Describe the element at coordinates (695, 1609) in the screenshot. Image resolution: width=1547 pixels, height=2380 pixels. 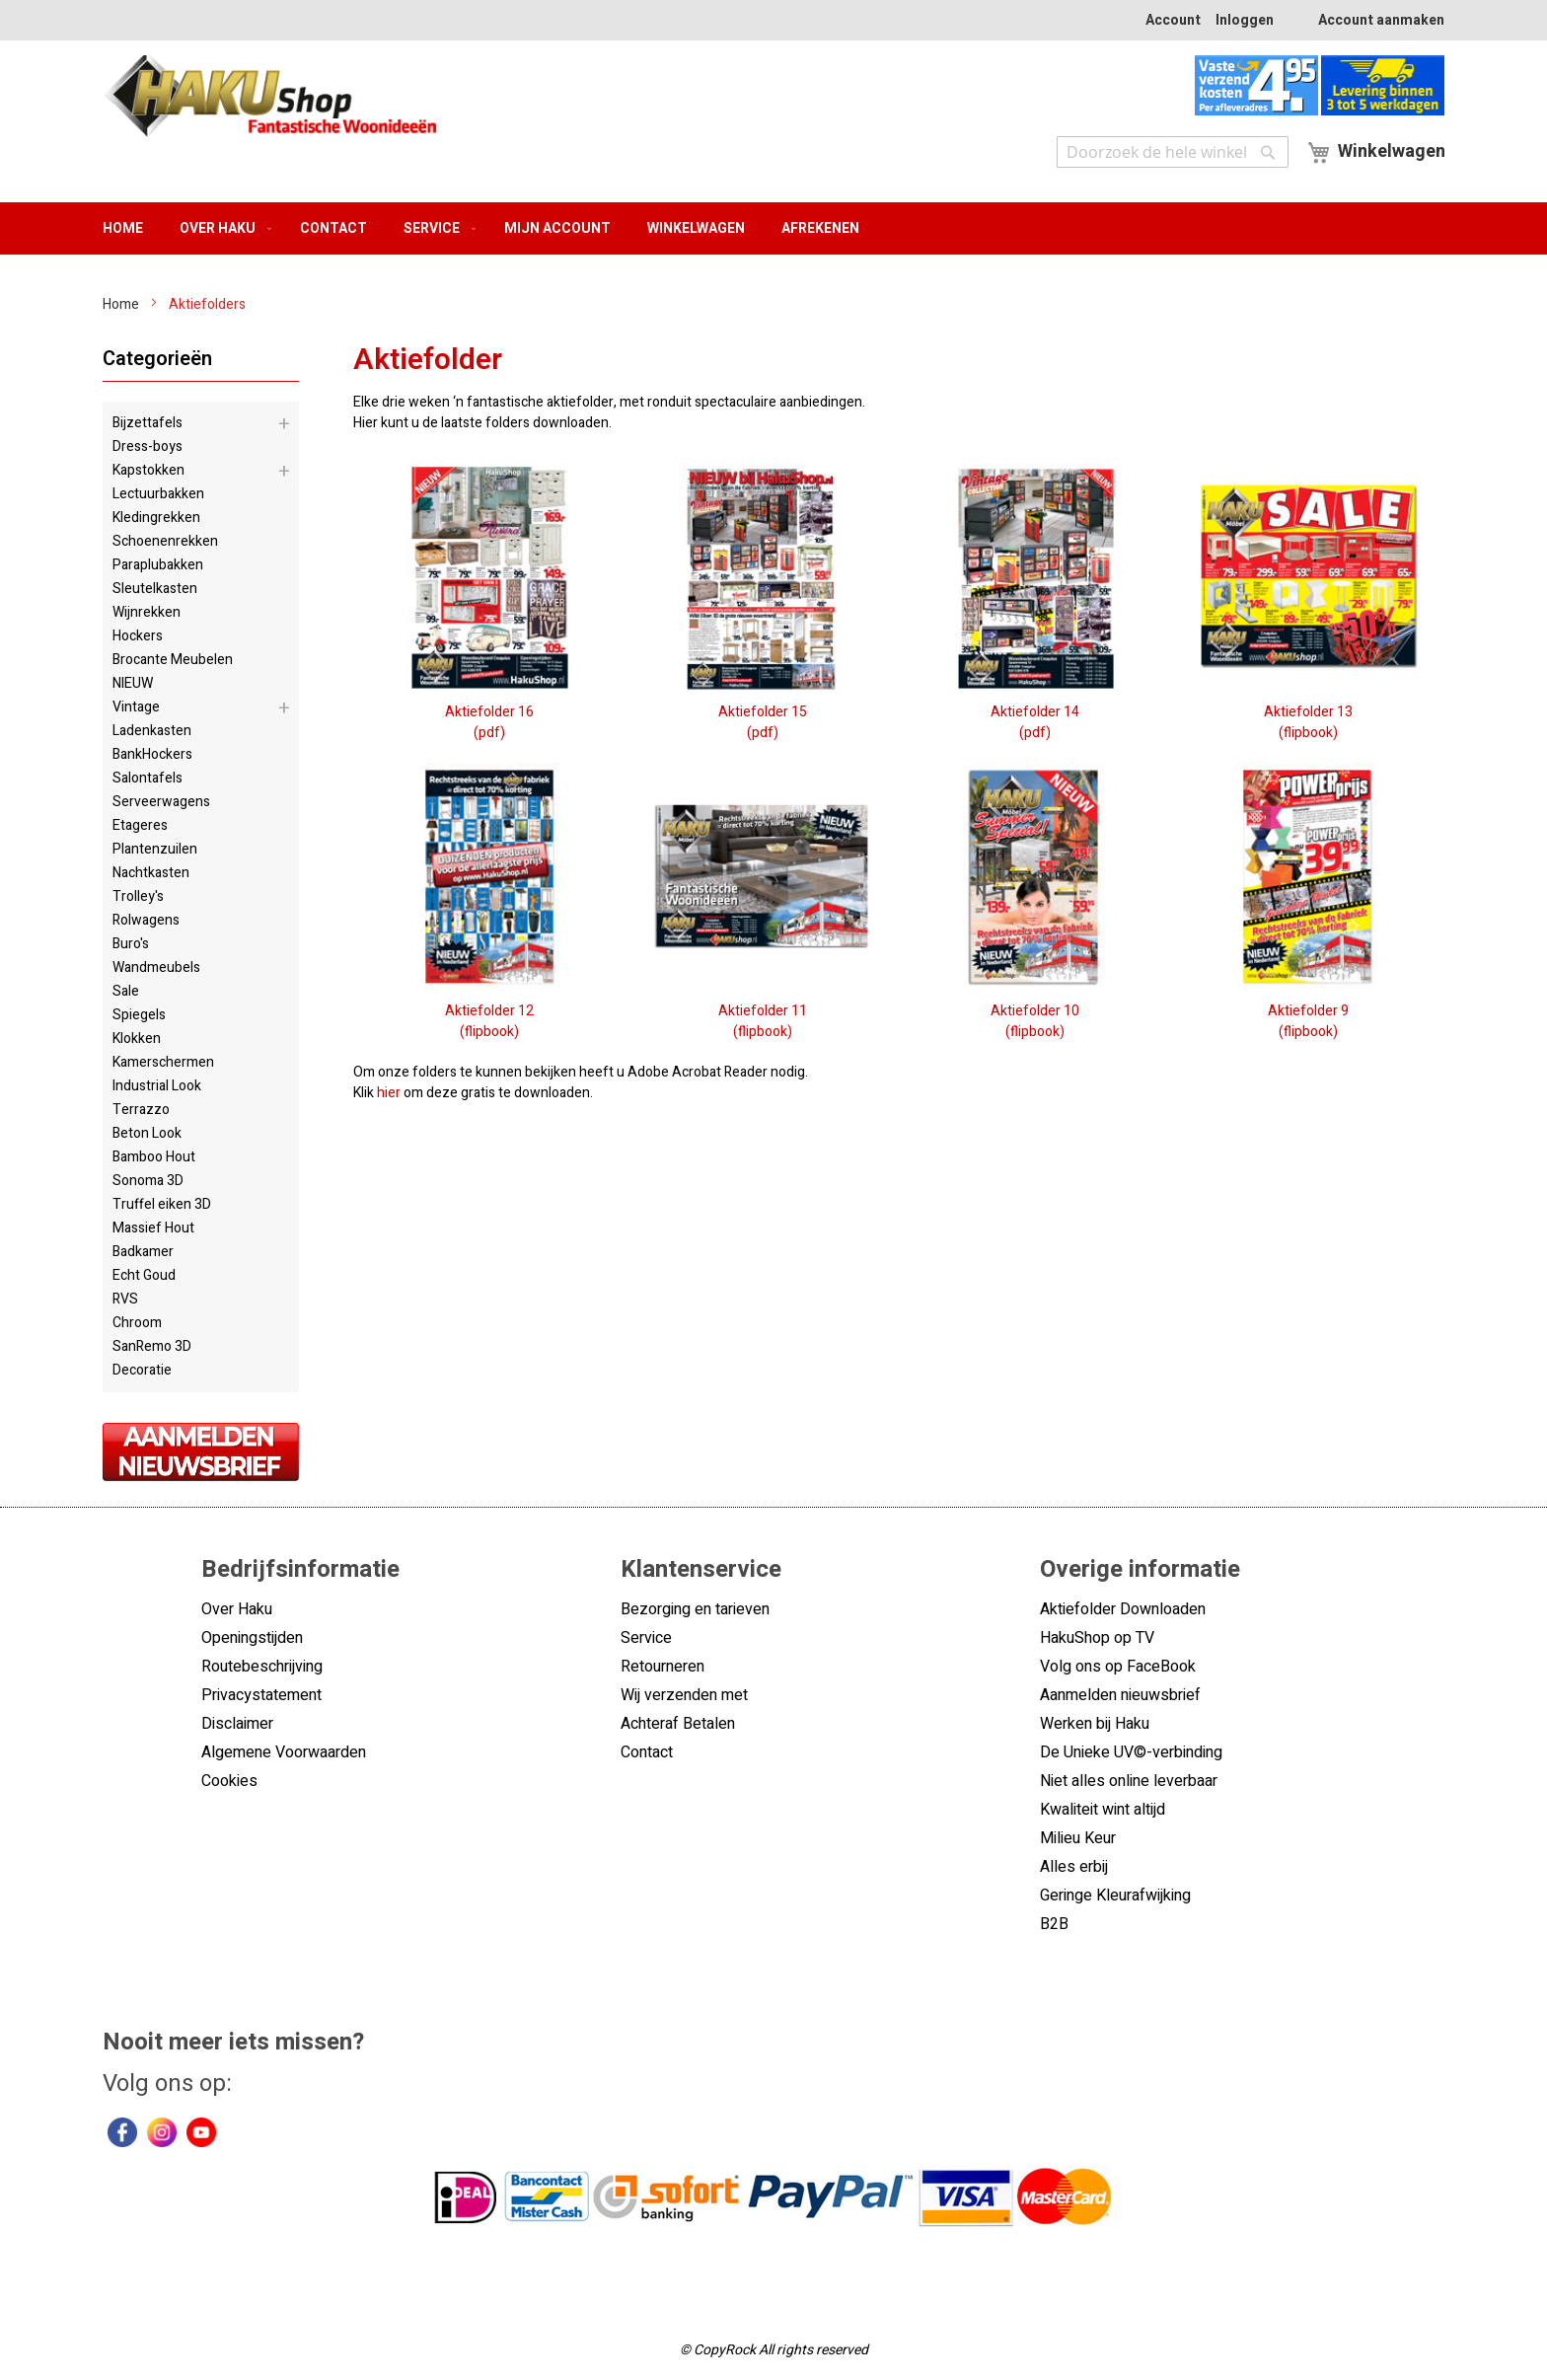
I see `Bezorging en tarieven` at that location.